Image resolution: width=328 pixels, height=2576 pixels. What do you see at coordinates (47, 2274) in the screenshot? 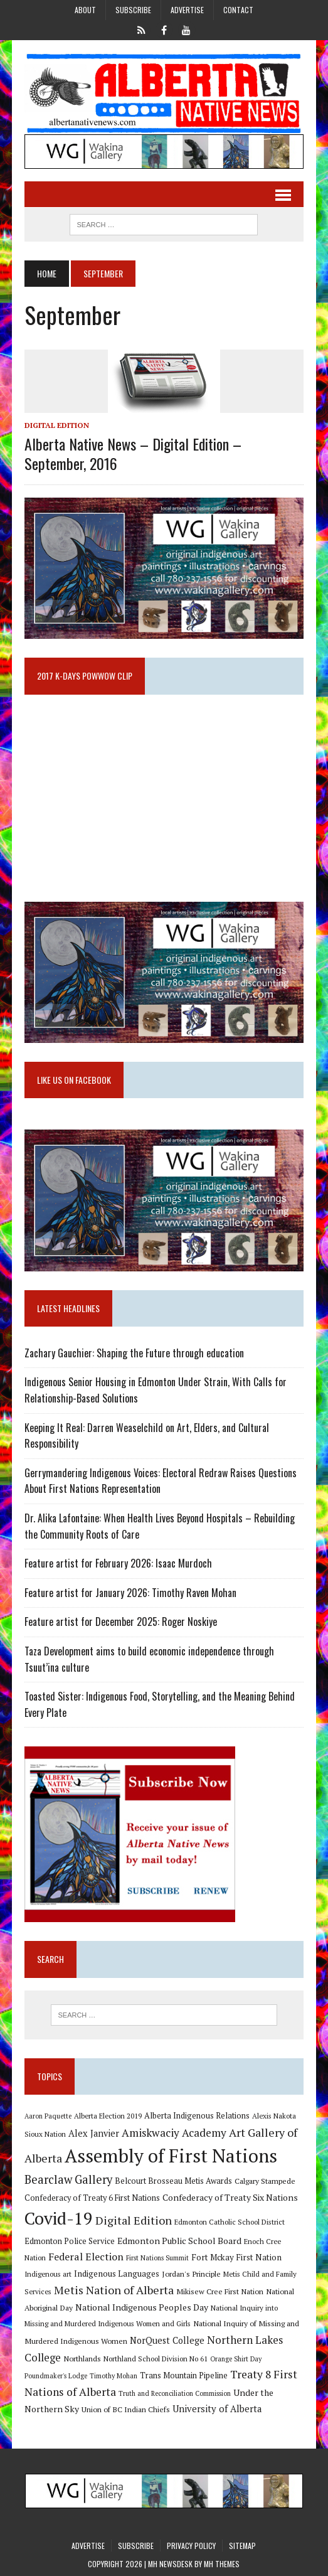
I see `Indigenous art [Indigenous art (9 items)]` at bounding box center [47, 2274].